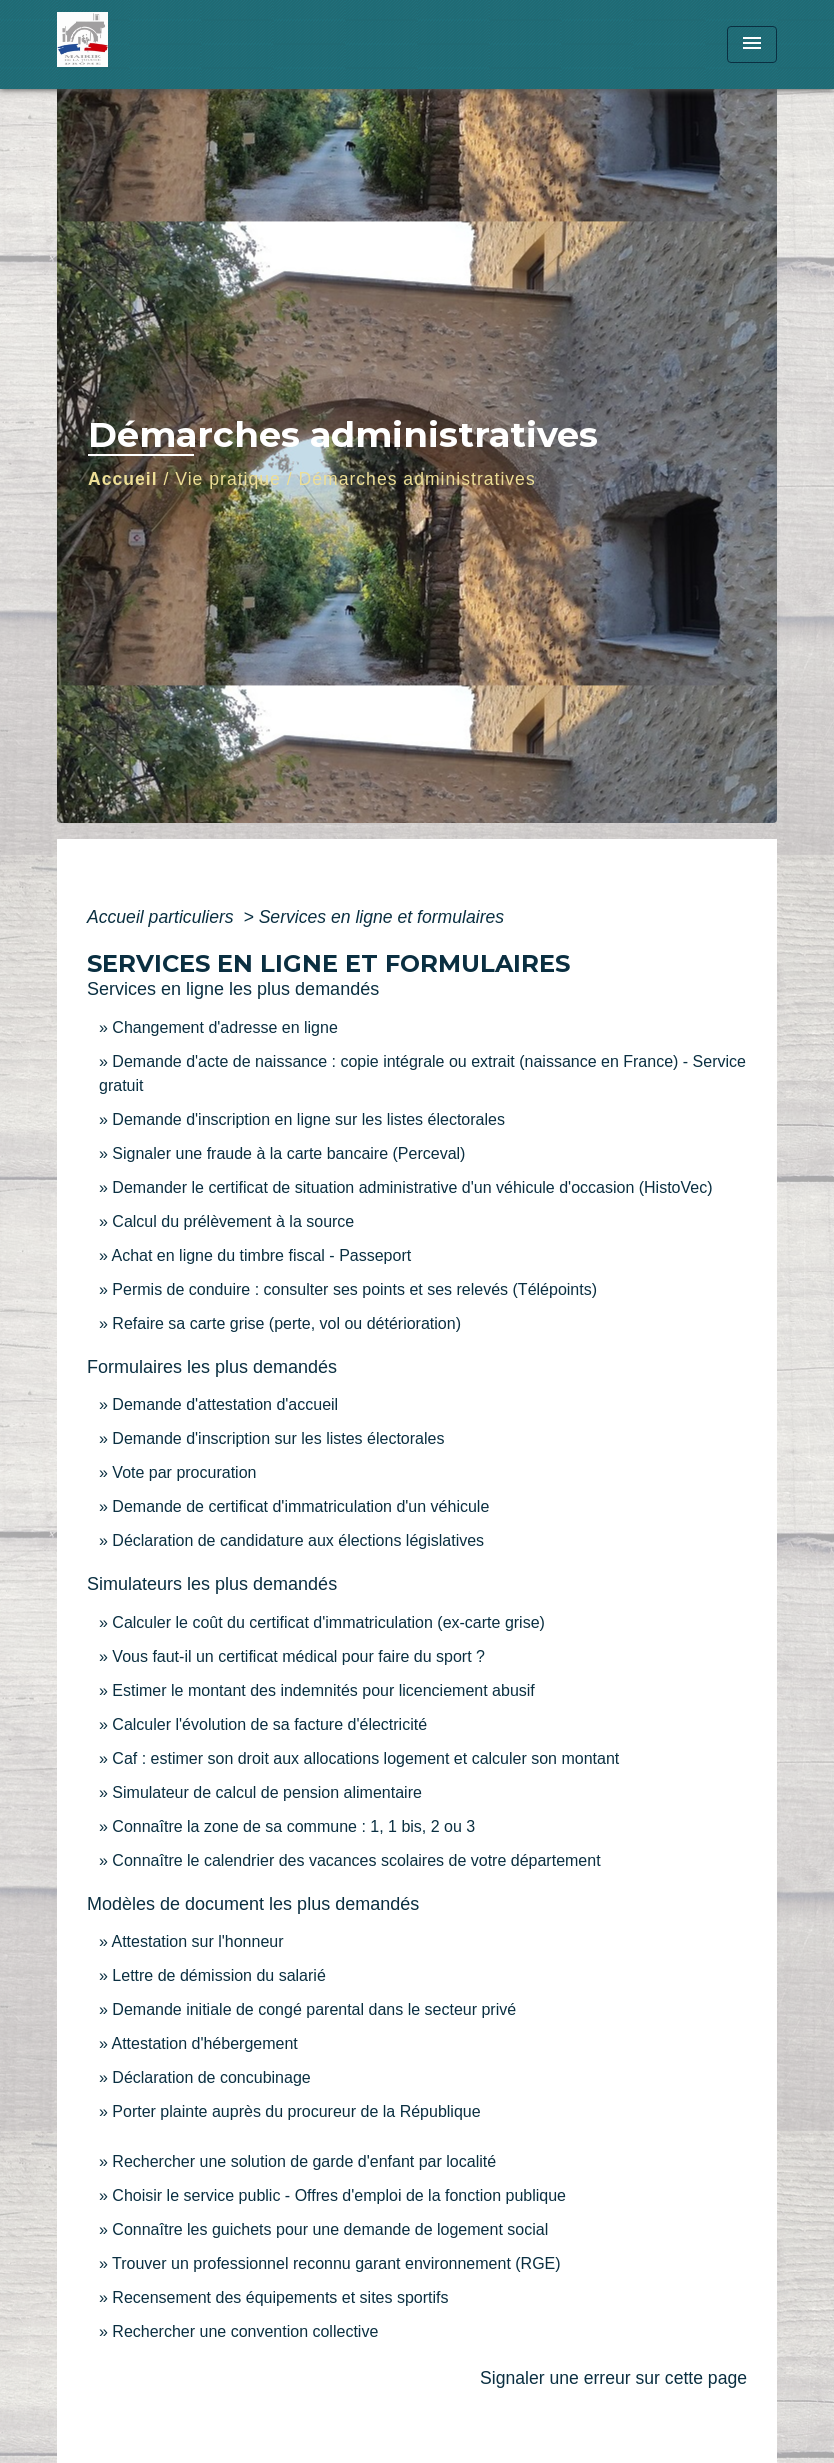 The height and width of the screenshot is (2463, 834). Describe the element at coordinates (354, 1289) in the screenshot. I see `Permis de conduire : consulter ses points et ses relevés (Télépoints)` at that location.